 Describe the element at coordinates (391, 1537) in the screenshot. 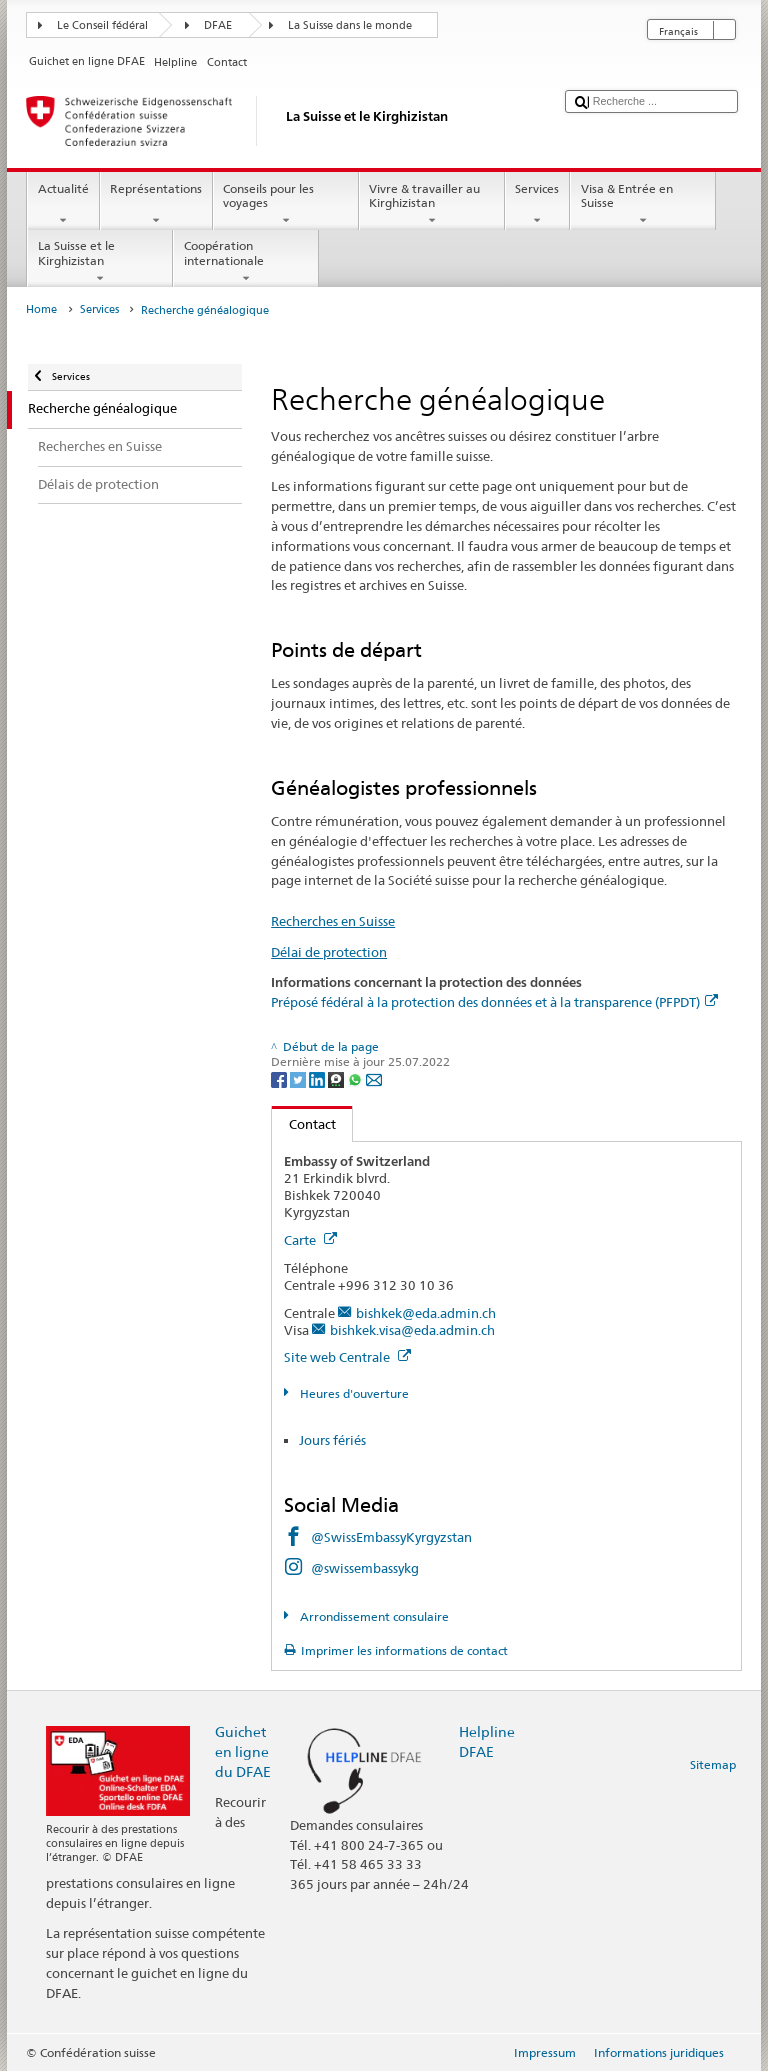

I see `@SwissEmbassyKyrgyzstan` at that location.